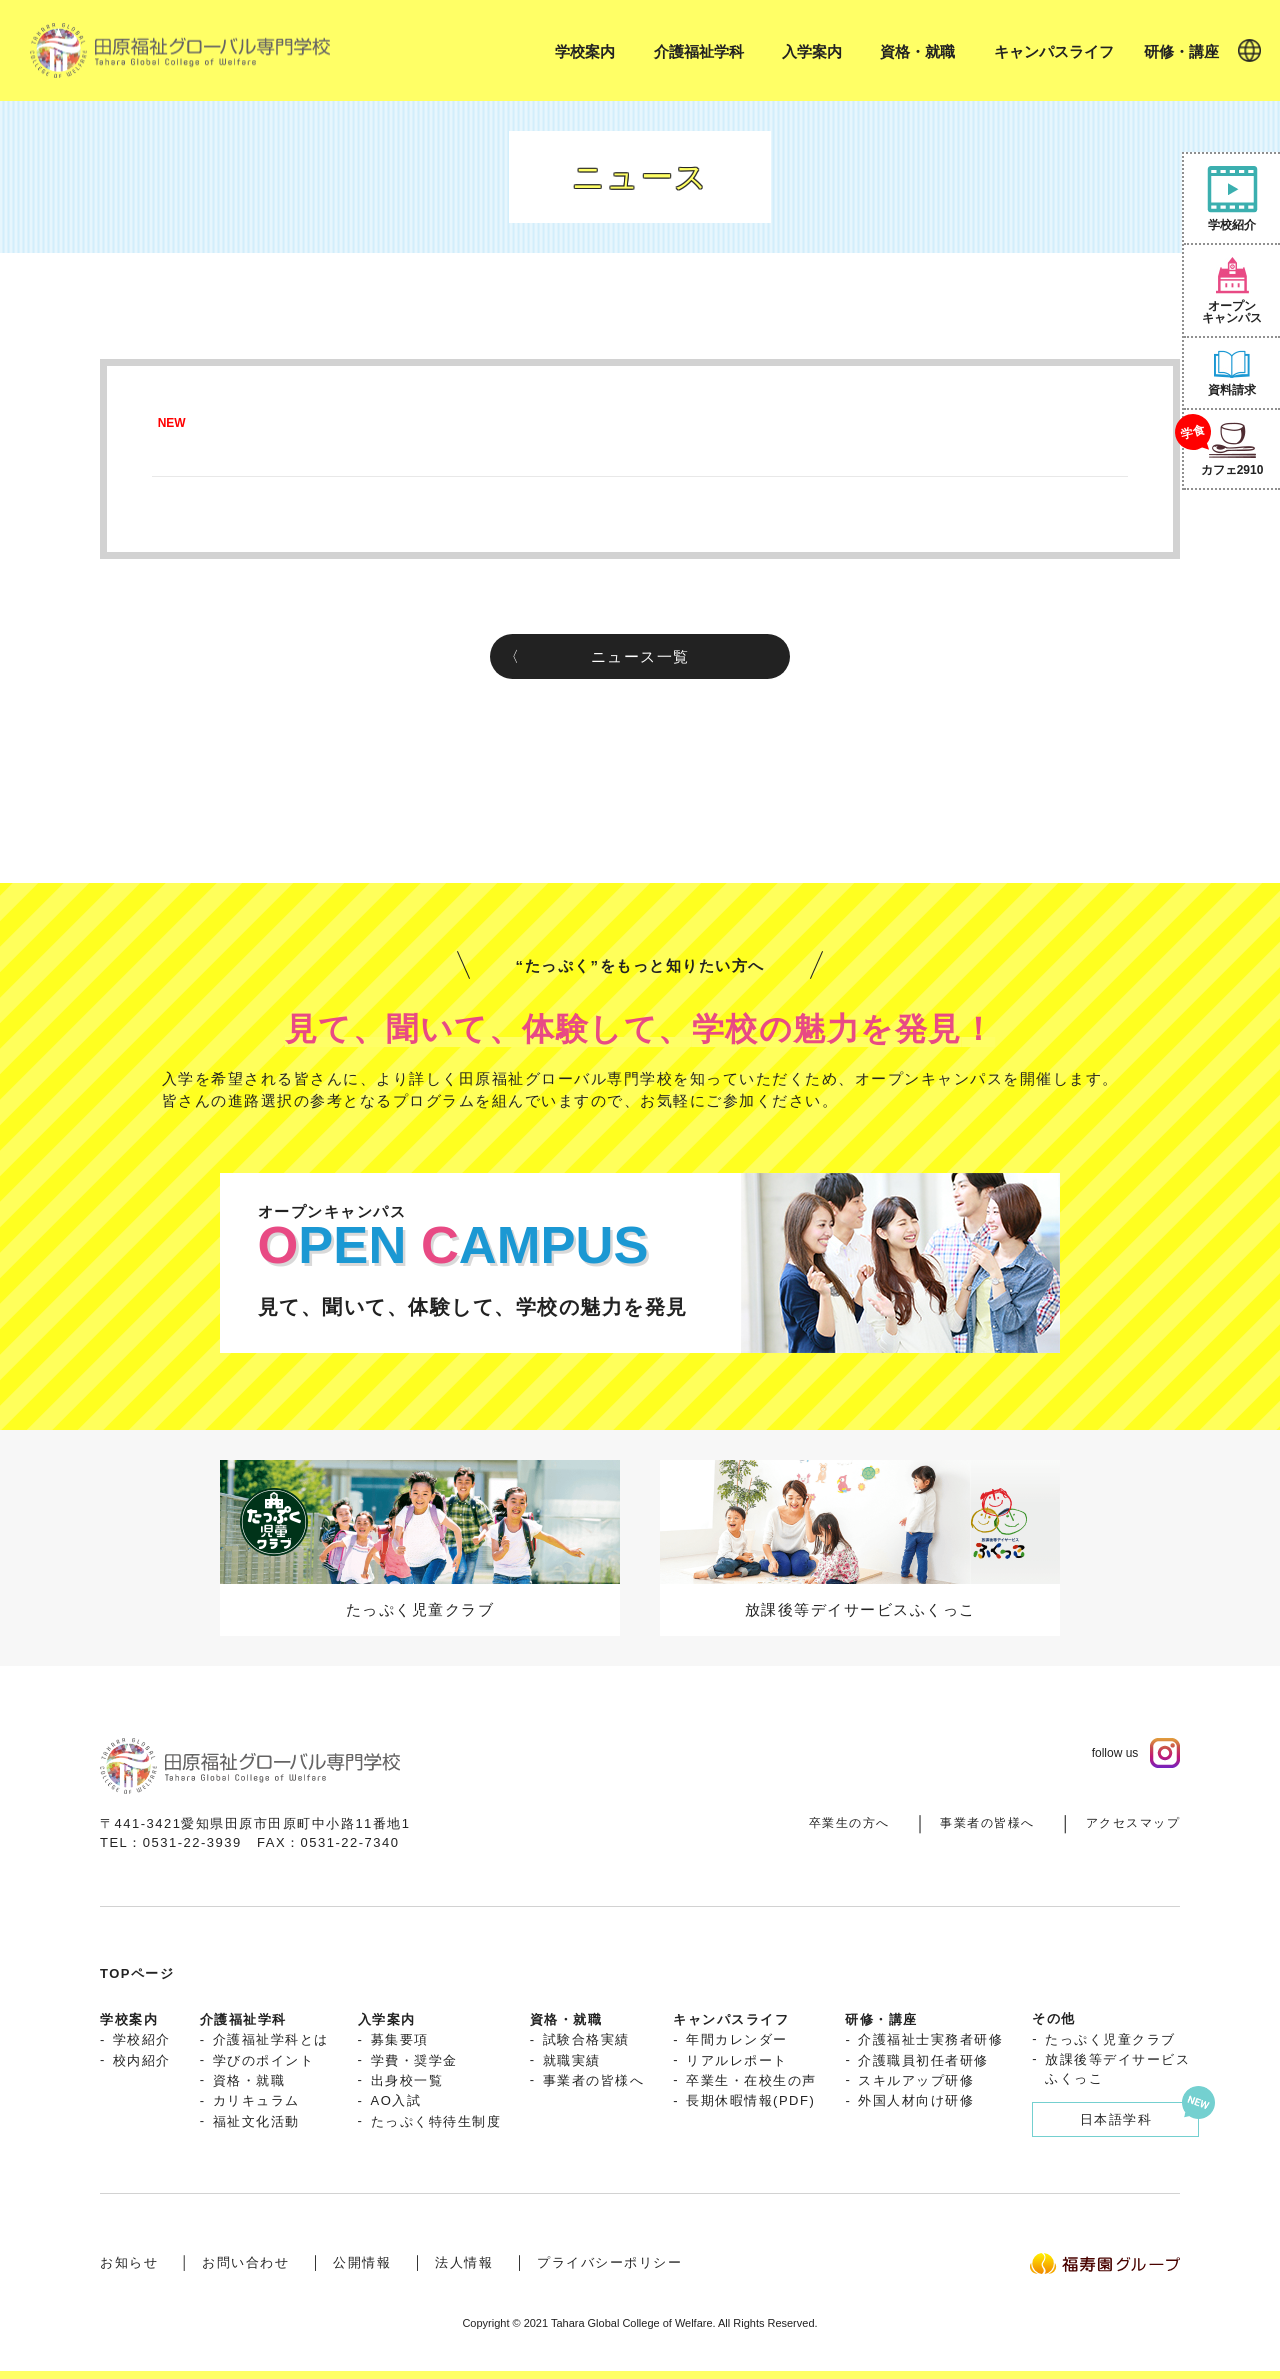 This screenshot has width=1280, height=2379. What do you see at coordinates (640, 656) in the screenshot?
I see `ニュース一覧` at bounding box center [640, 656].